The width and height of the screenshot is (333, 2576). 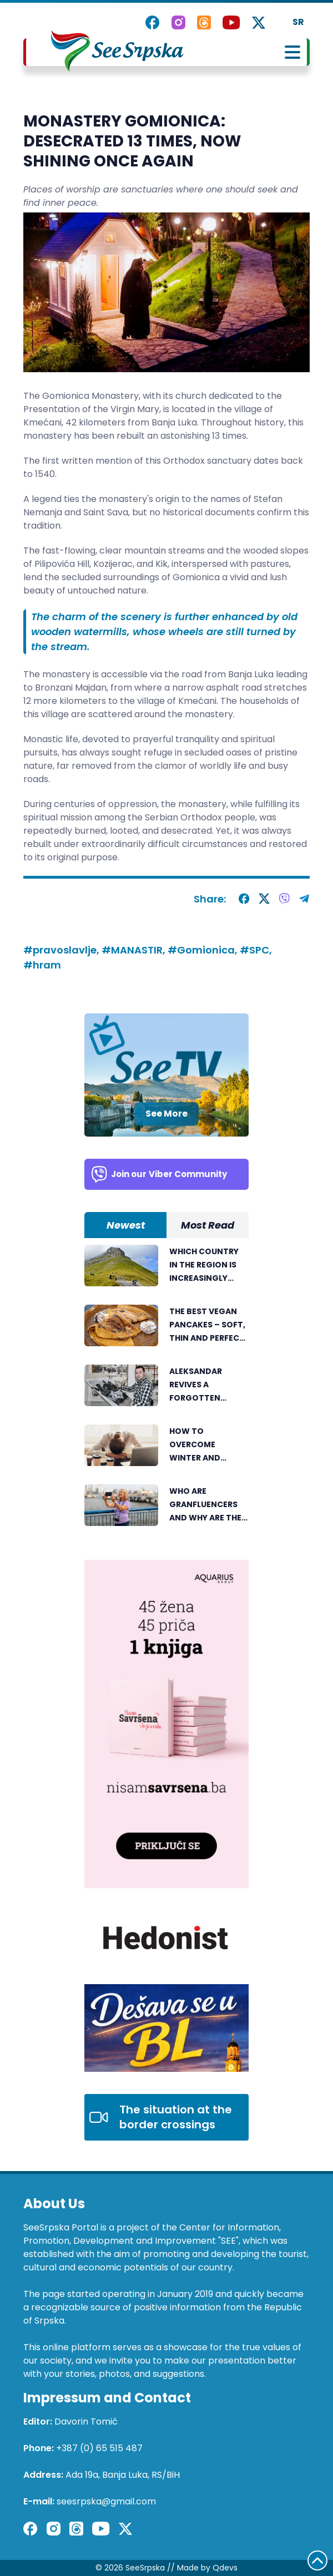 I want to click on Ada 19a, Banja Luka, RS/BiH, so click(x=122, y=2474).